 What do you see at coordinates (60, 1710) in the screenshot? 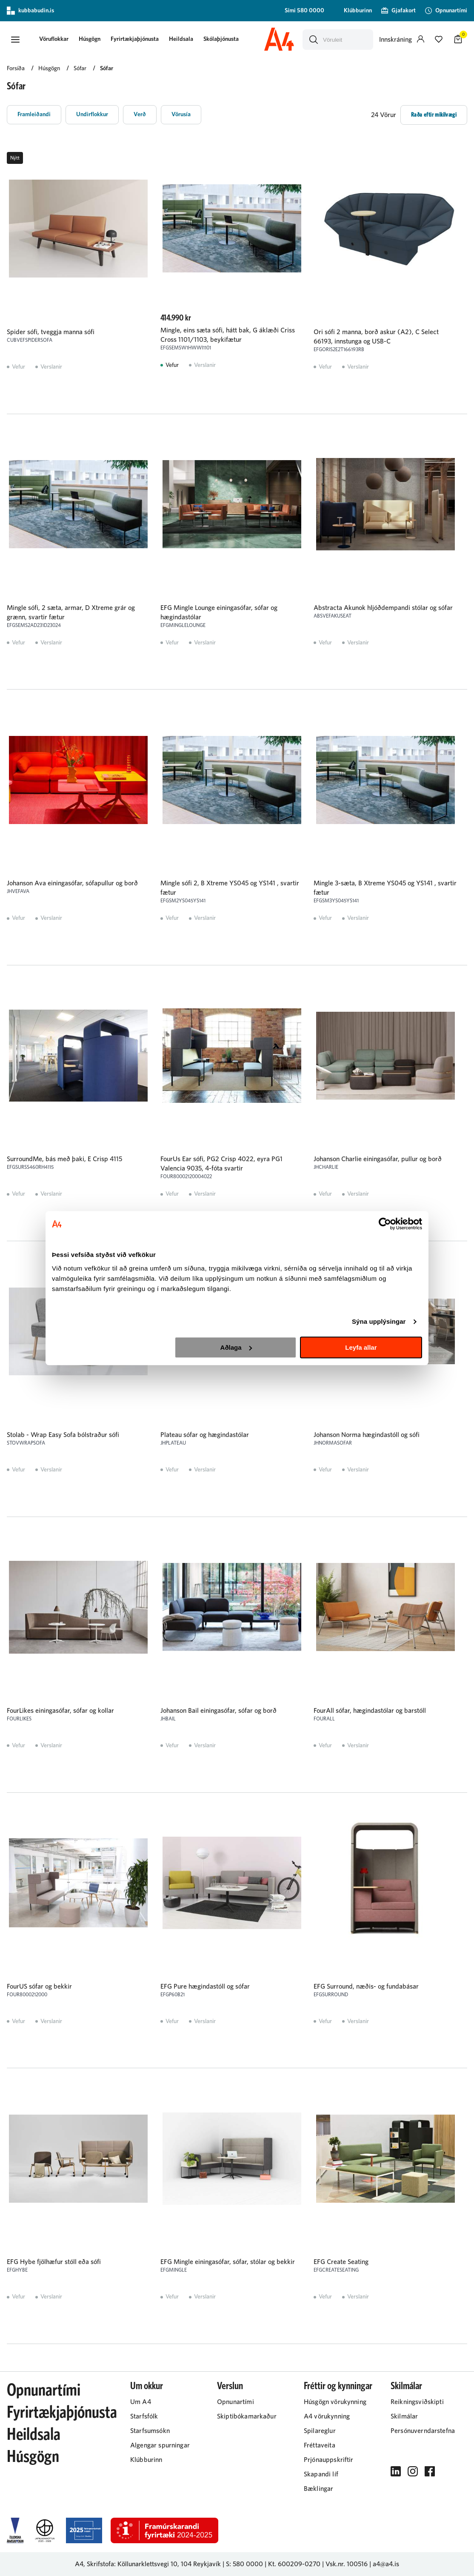
I see `FourLikes einingasófar, sófar og kollar` at bounding box center [60, 1710].